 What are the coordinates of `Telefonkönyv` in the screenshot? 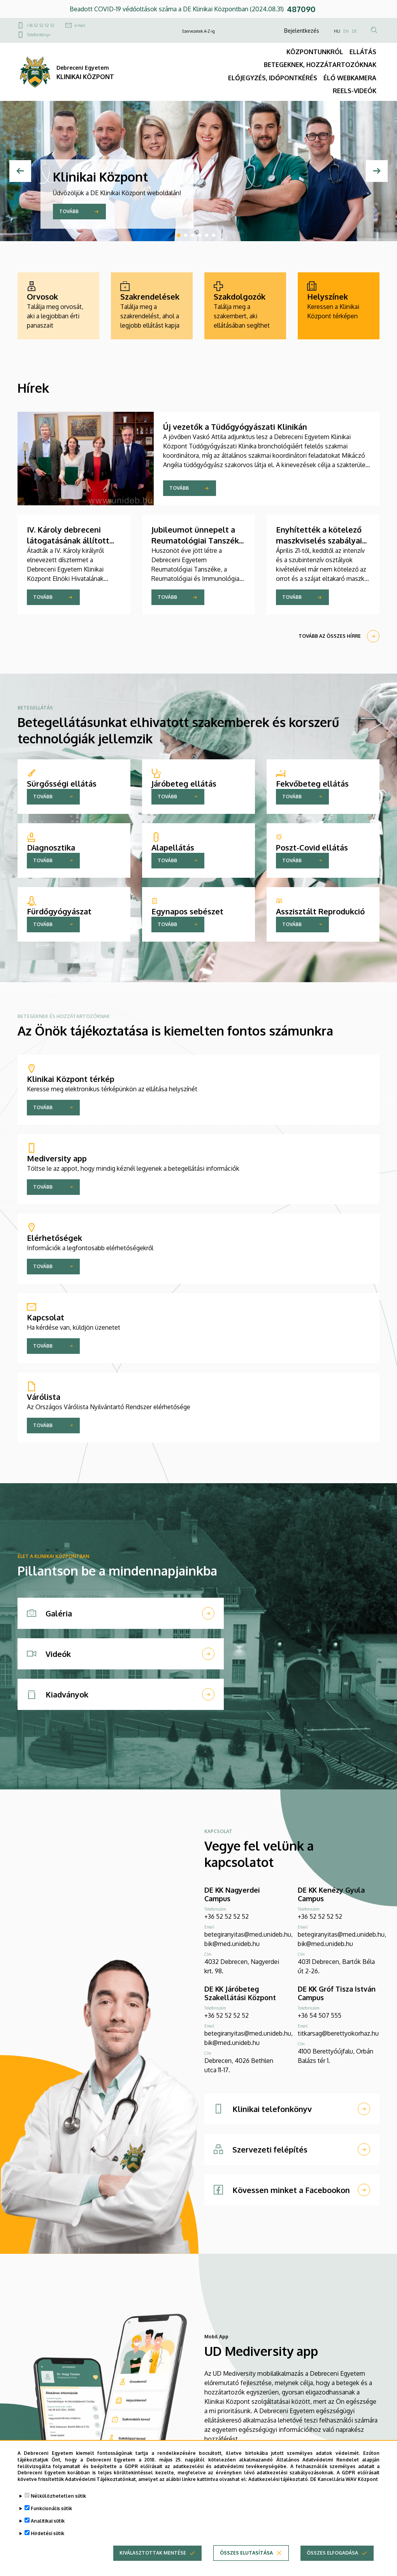 It's located at (38, 34).